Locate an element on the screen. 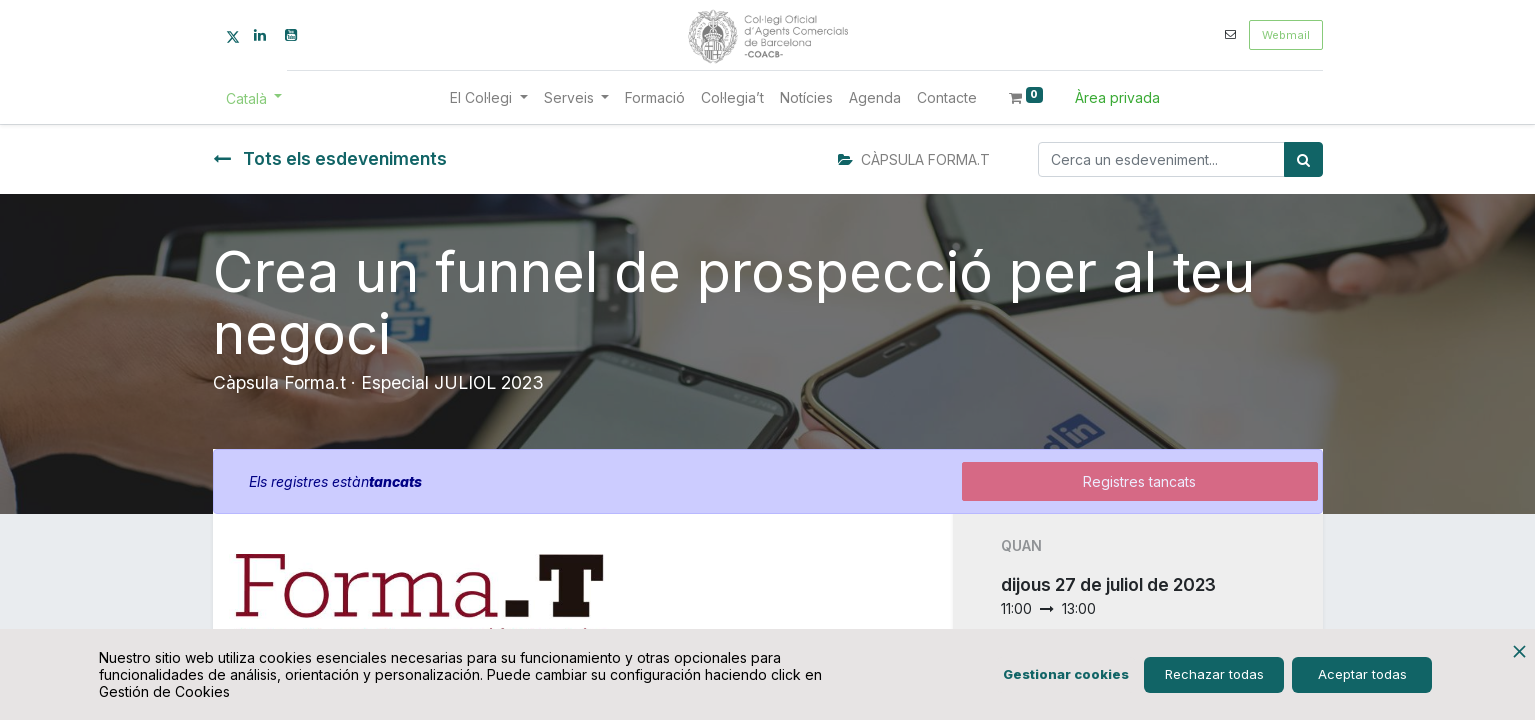 This screenshot has width=1535, height=720. Rechazar todas is located at coordinates (1214, 674).